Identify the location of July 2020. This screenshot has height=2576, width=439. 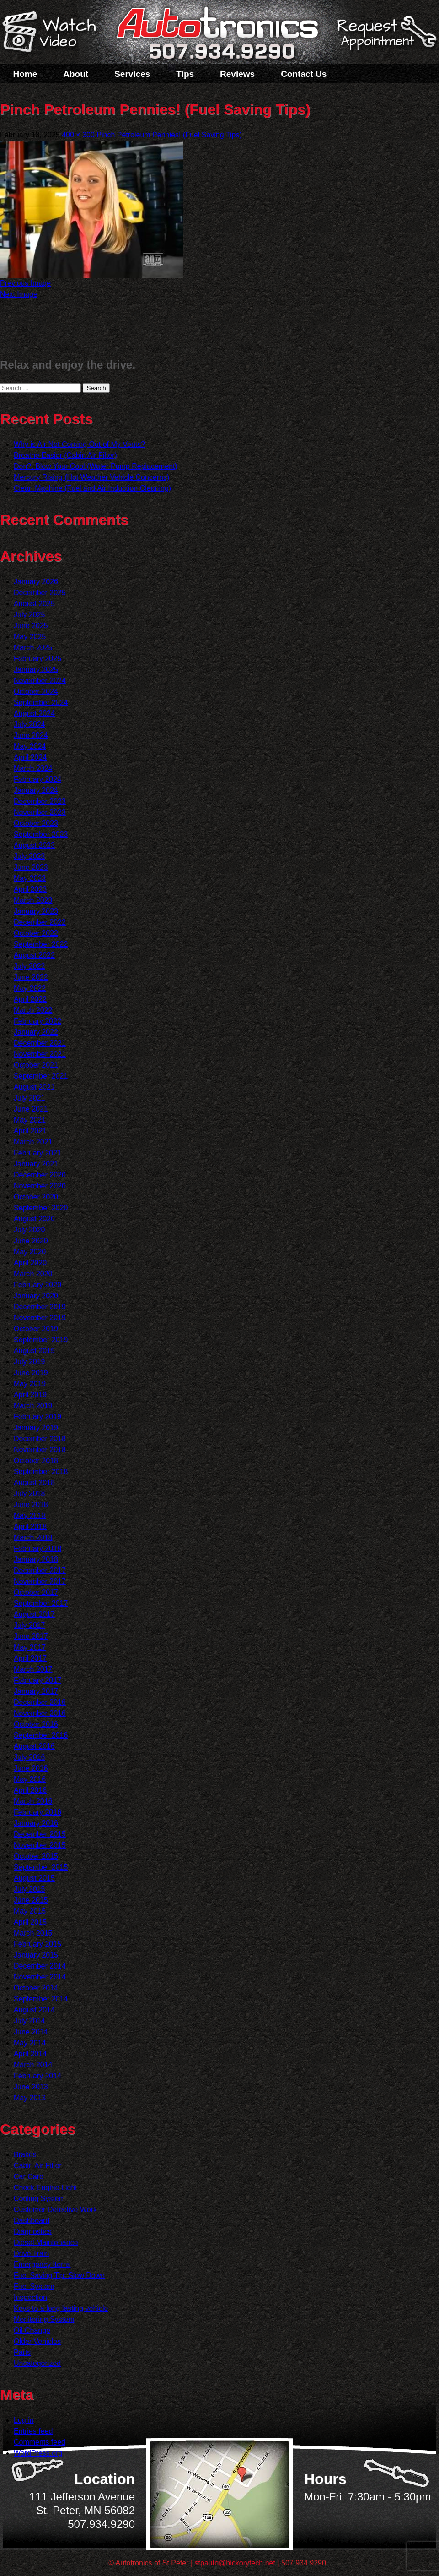
(29, 1230).